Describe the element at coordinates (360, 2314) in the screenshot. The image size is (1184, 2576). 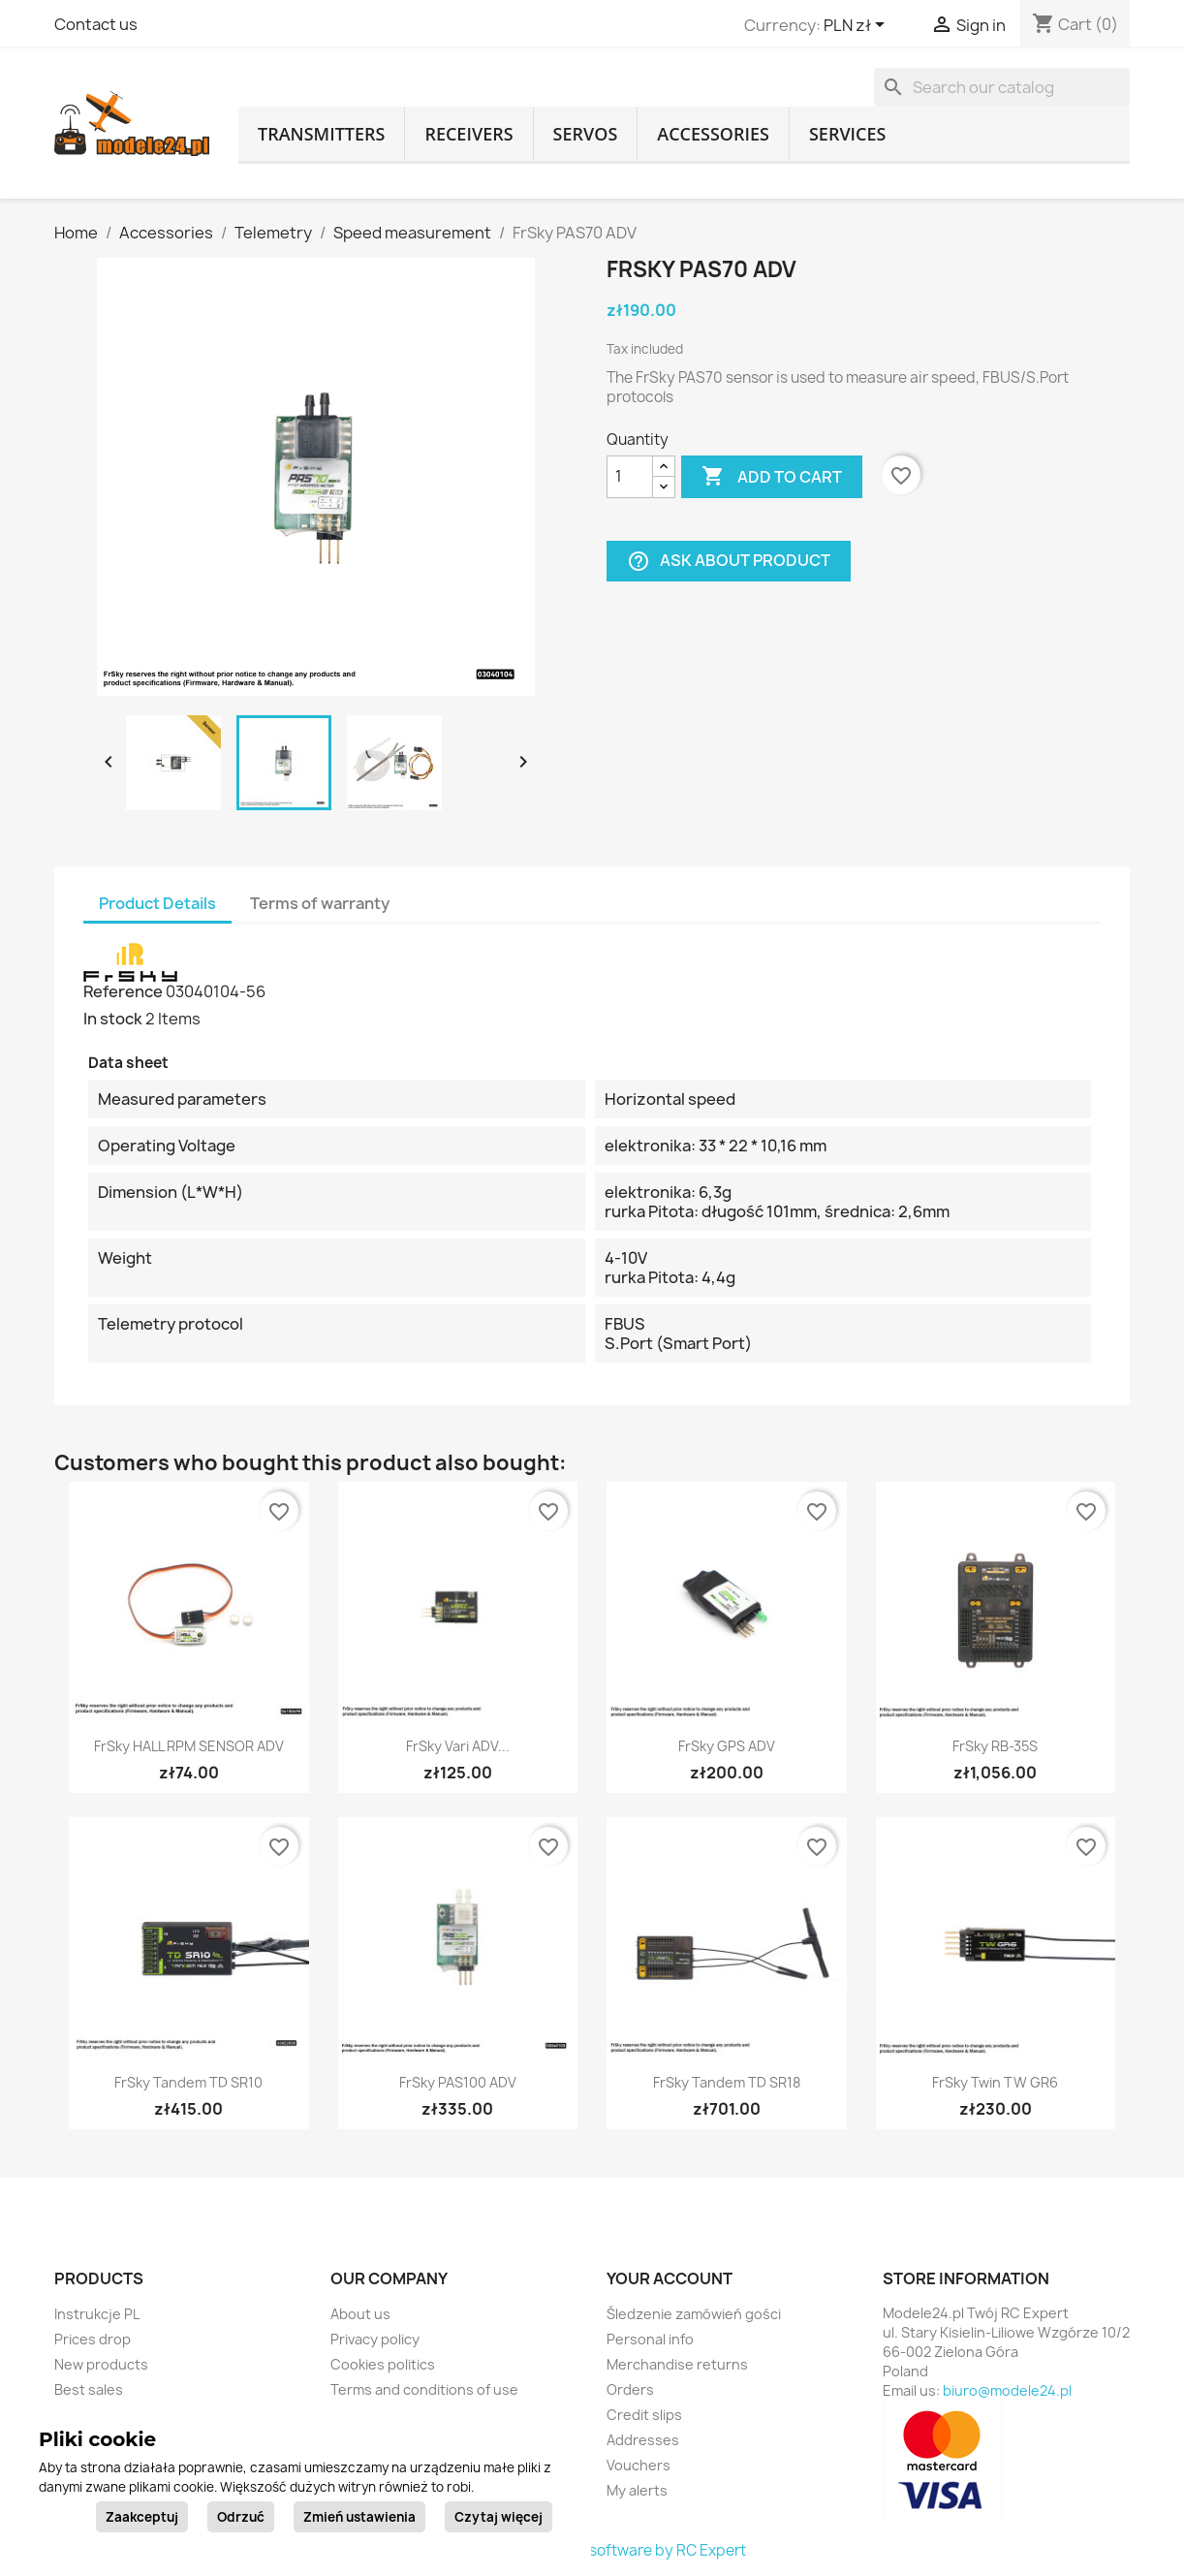
I see `About us` at that location.